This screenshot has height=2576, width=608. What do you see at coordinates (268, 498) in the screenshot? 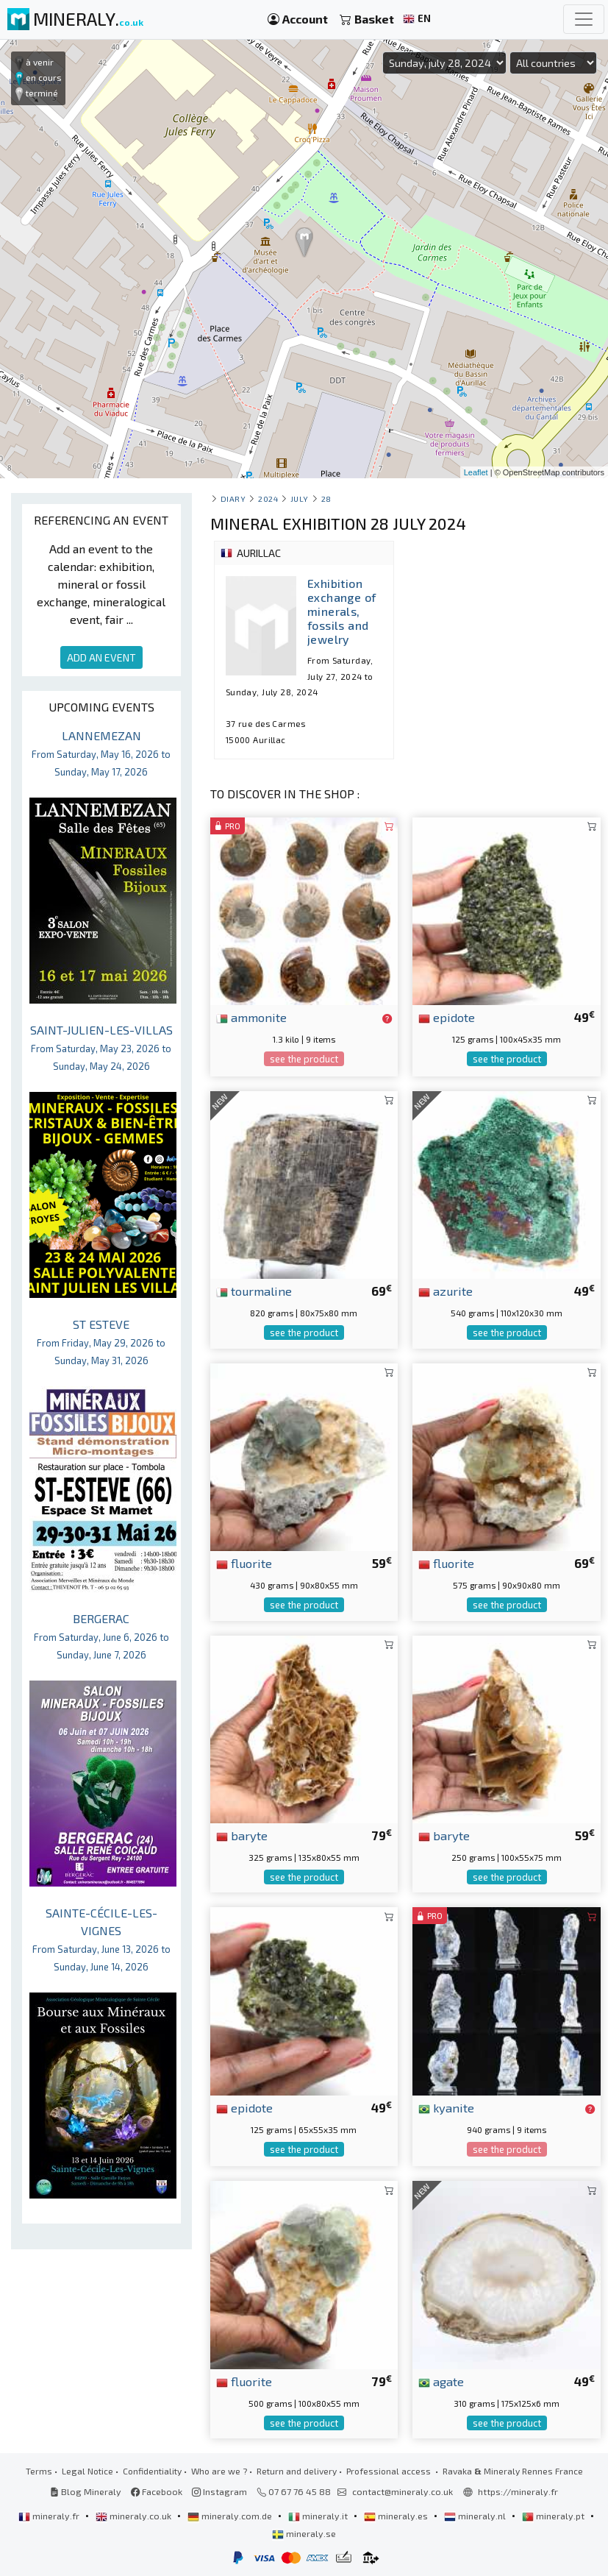
I see `2024` at bounding box center [268, 498].